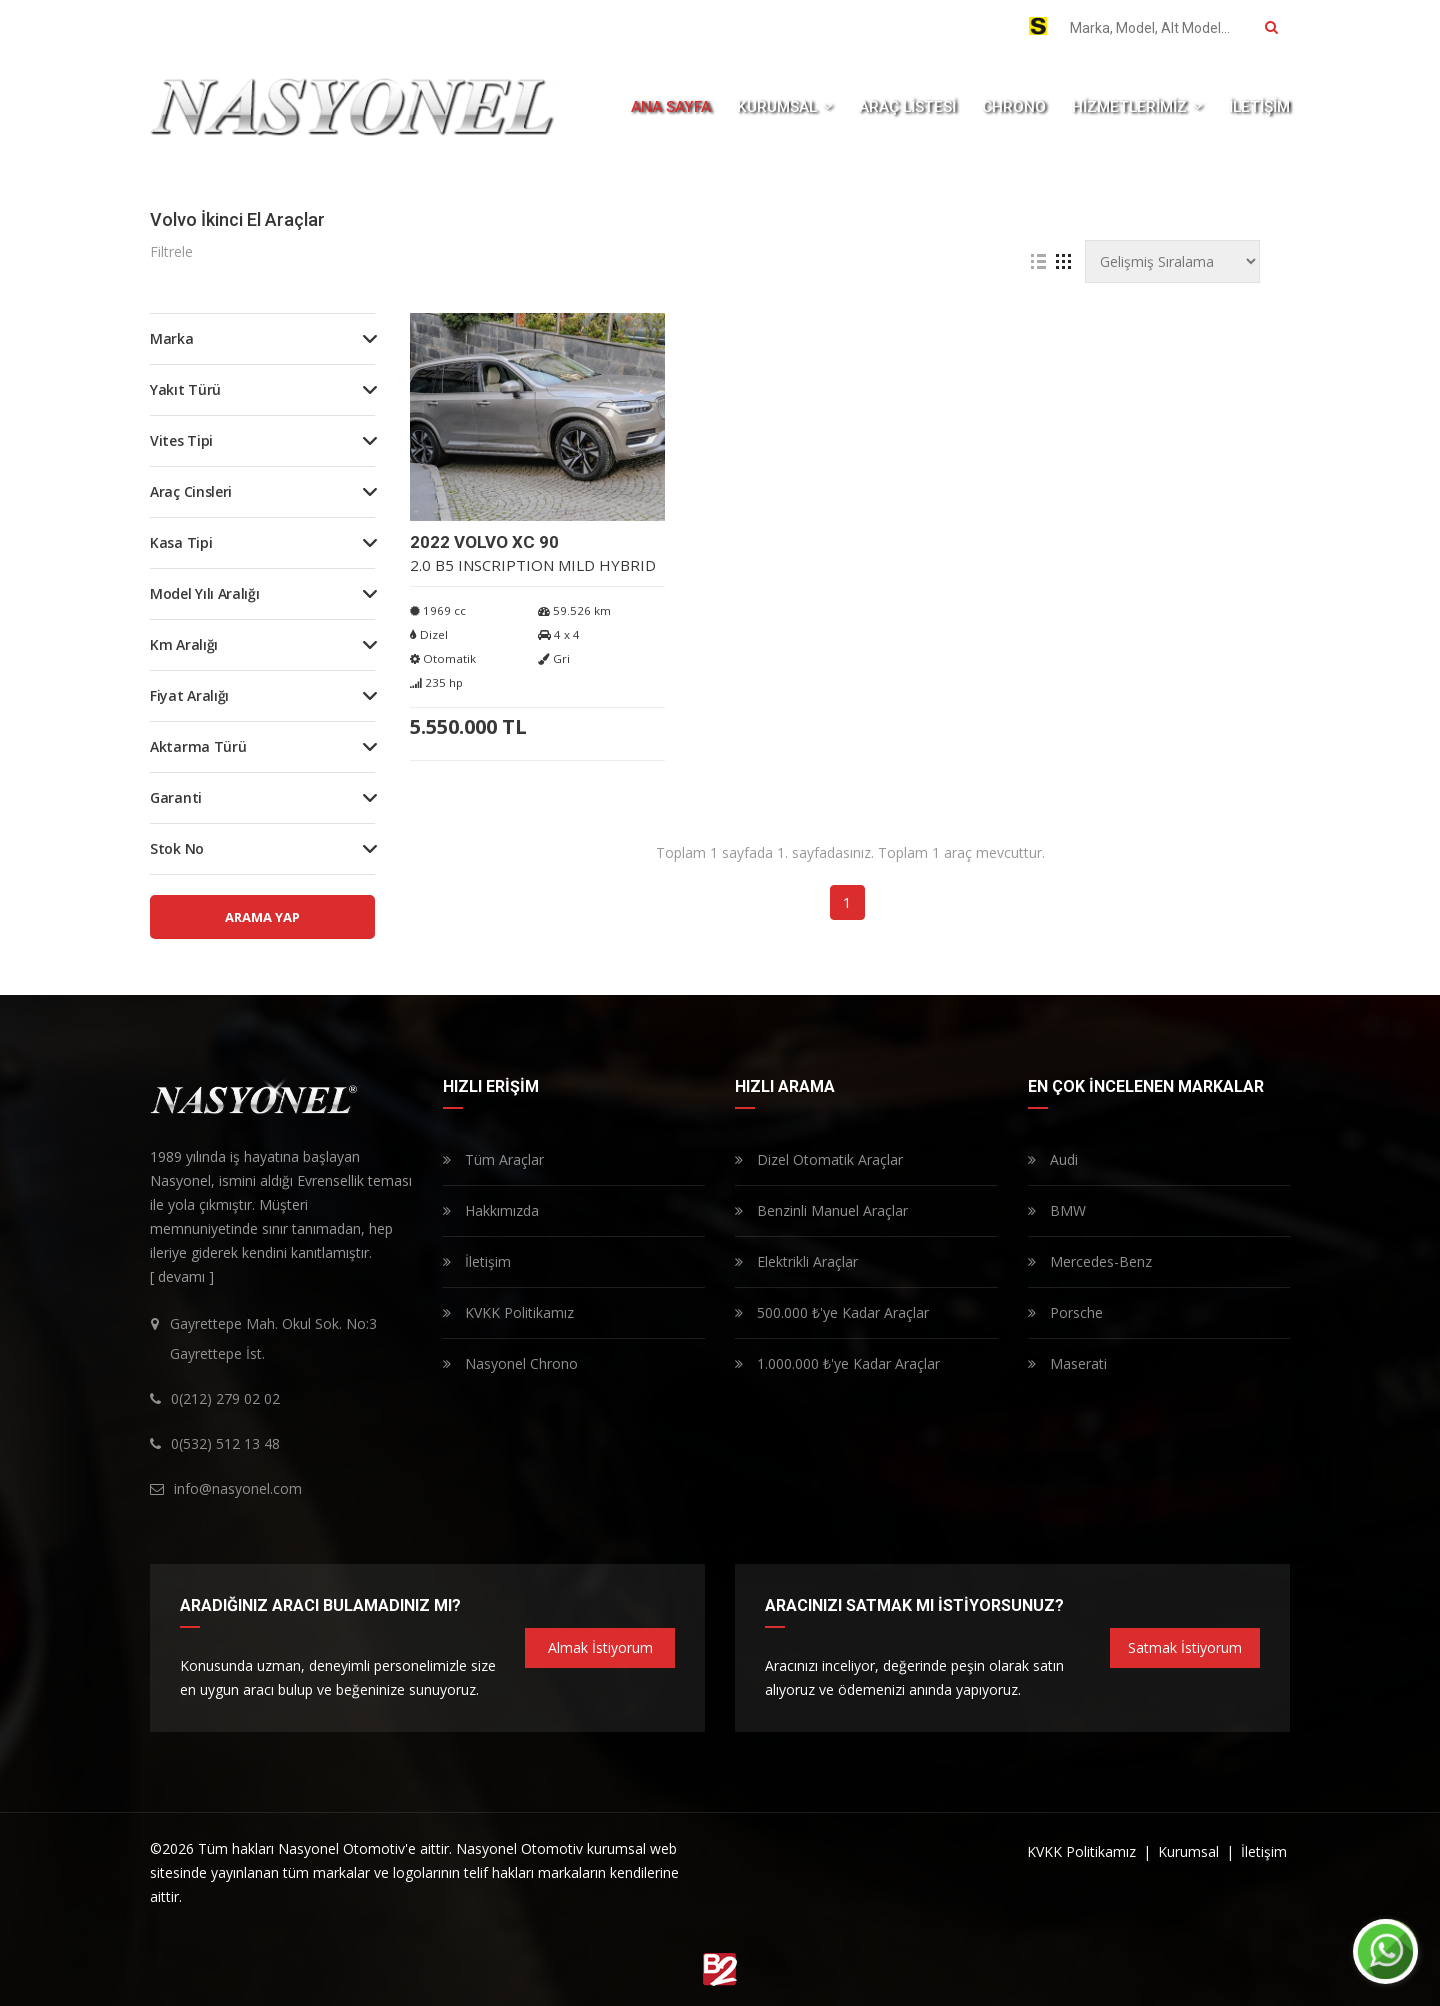 Image resolution: width=1440 pixels, height=2006 pixels. Describe the element at coordinates (832, 1312) in the screenshot. I see `500.000 ₺'ye Kadar Araçlar` at that location.